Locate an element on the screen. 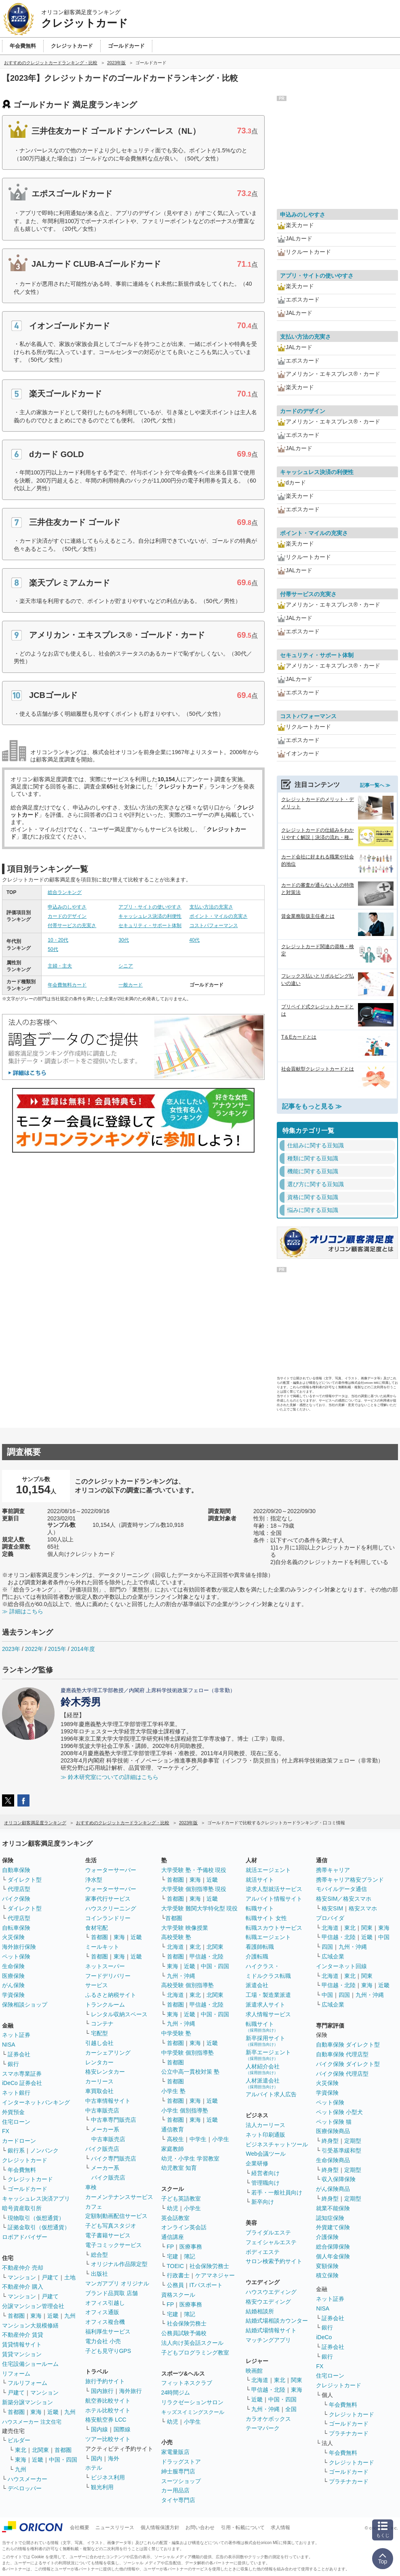 This screenshot has width=400, height=2576. 賃貸情報サイト is located at coordinates (22, 2344).